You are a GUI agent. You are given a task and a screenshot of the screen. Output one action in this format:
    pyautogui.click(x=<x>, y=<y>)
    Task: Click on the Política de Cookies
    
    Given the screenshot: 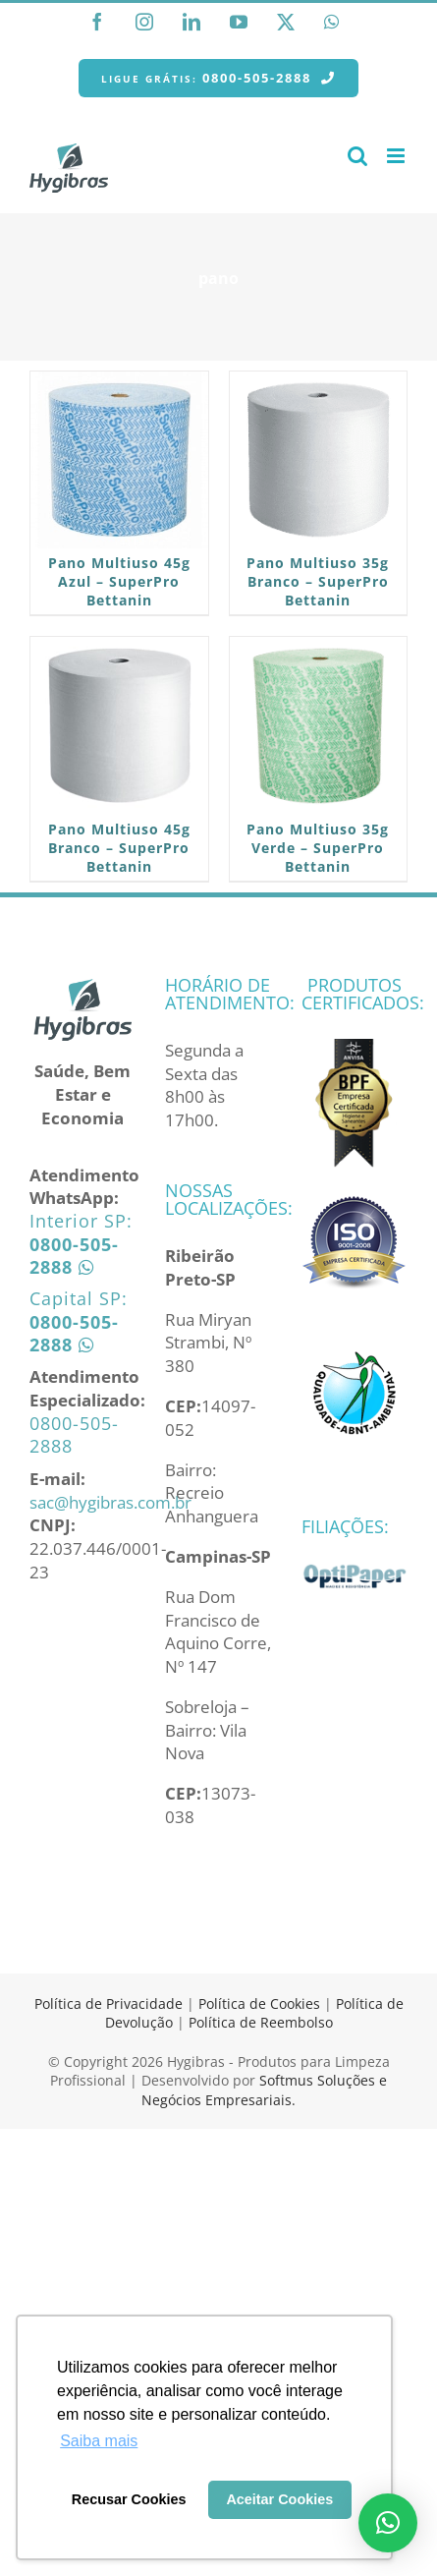 What is the action you would take?
    pyautogui.click(x=259, y=2003)
    